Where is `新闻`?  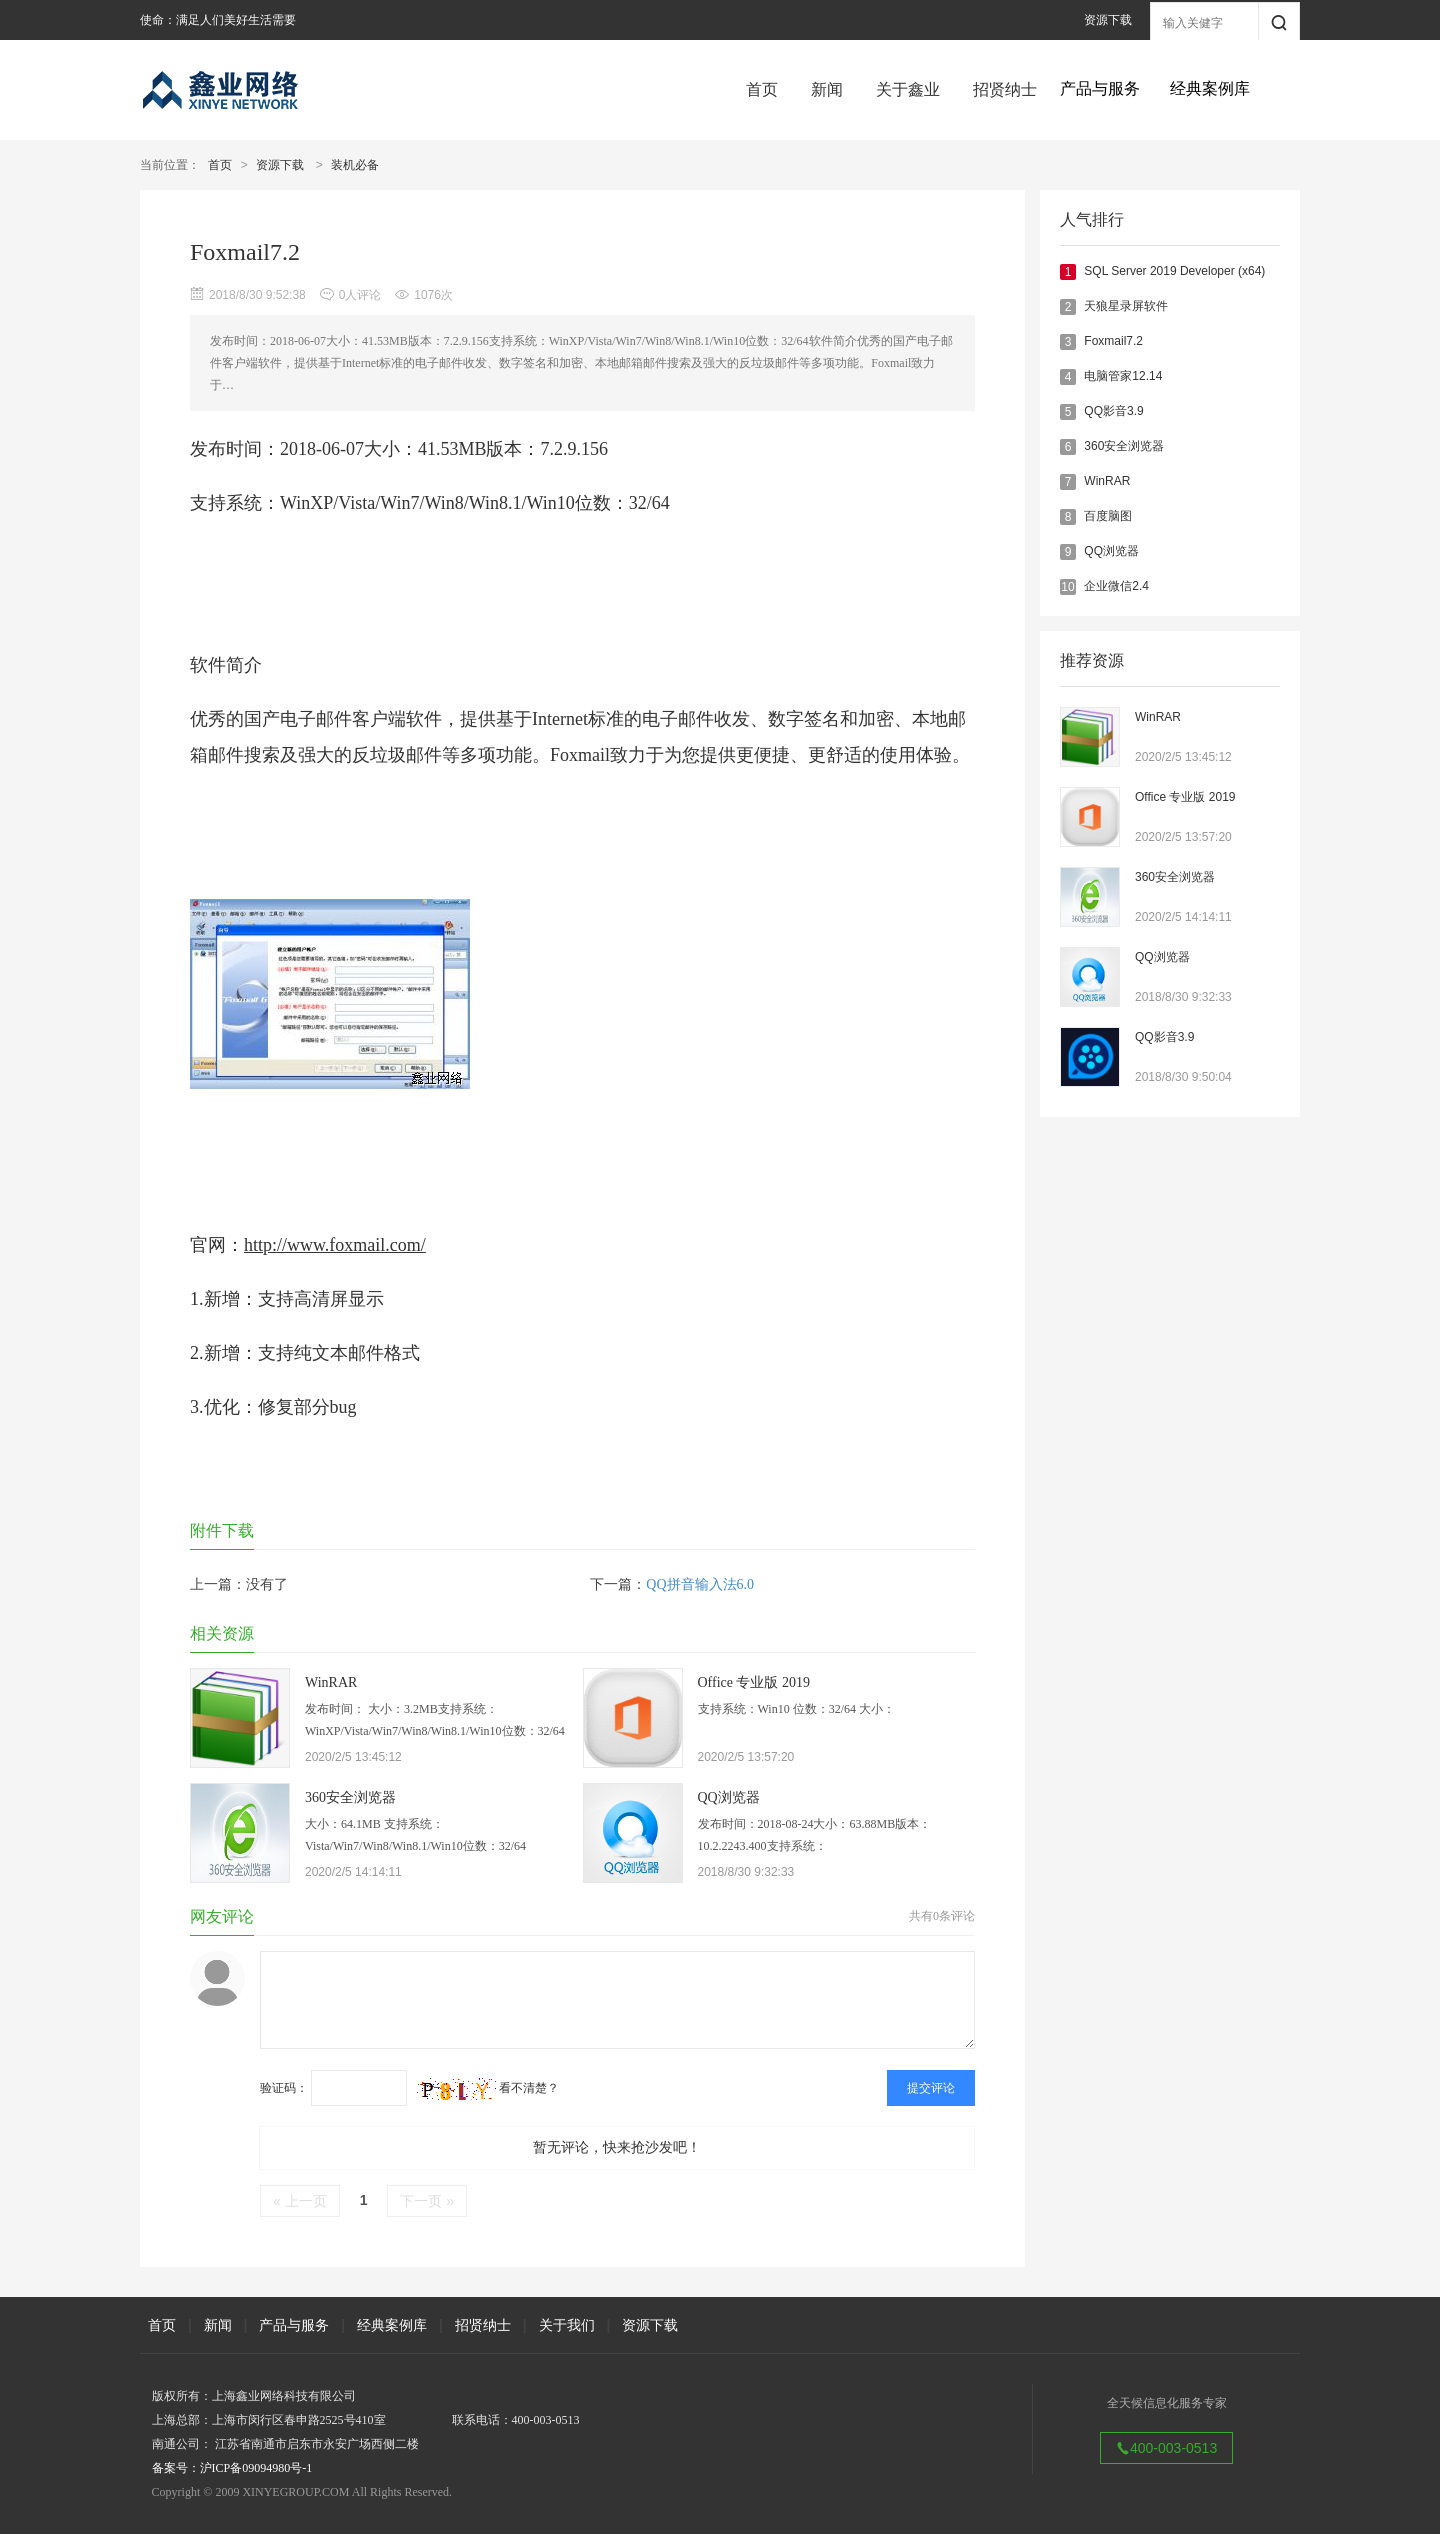 新闻 is located at coordinates (827, 89).